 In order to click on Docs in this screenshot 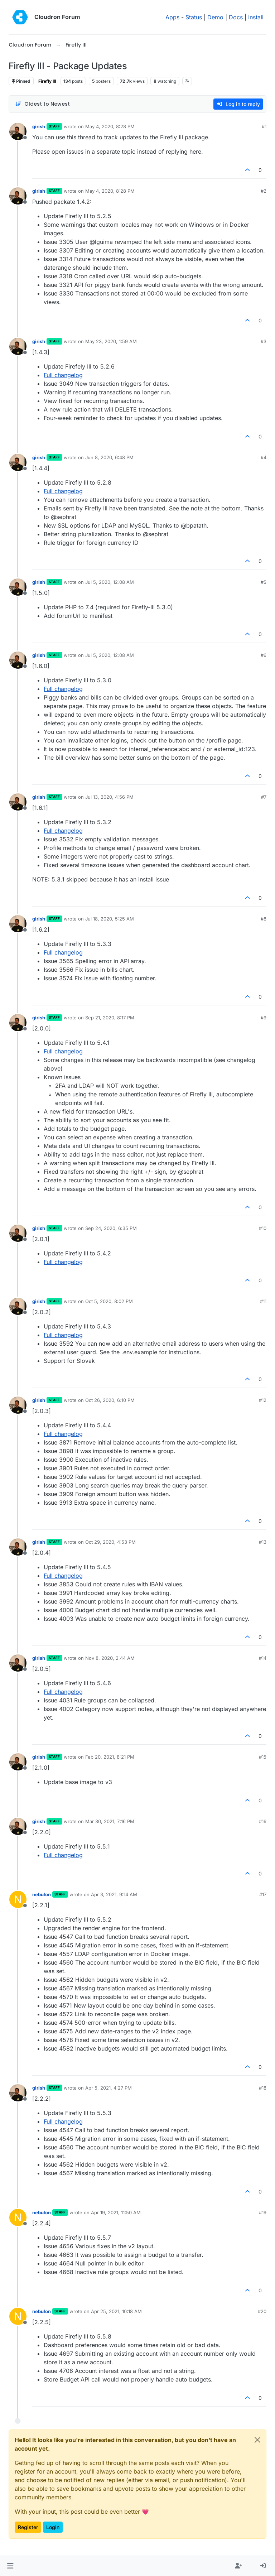, I will do `click(236, 17)`.